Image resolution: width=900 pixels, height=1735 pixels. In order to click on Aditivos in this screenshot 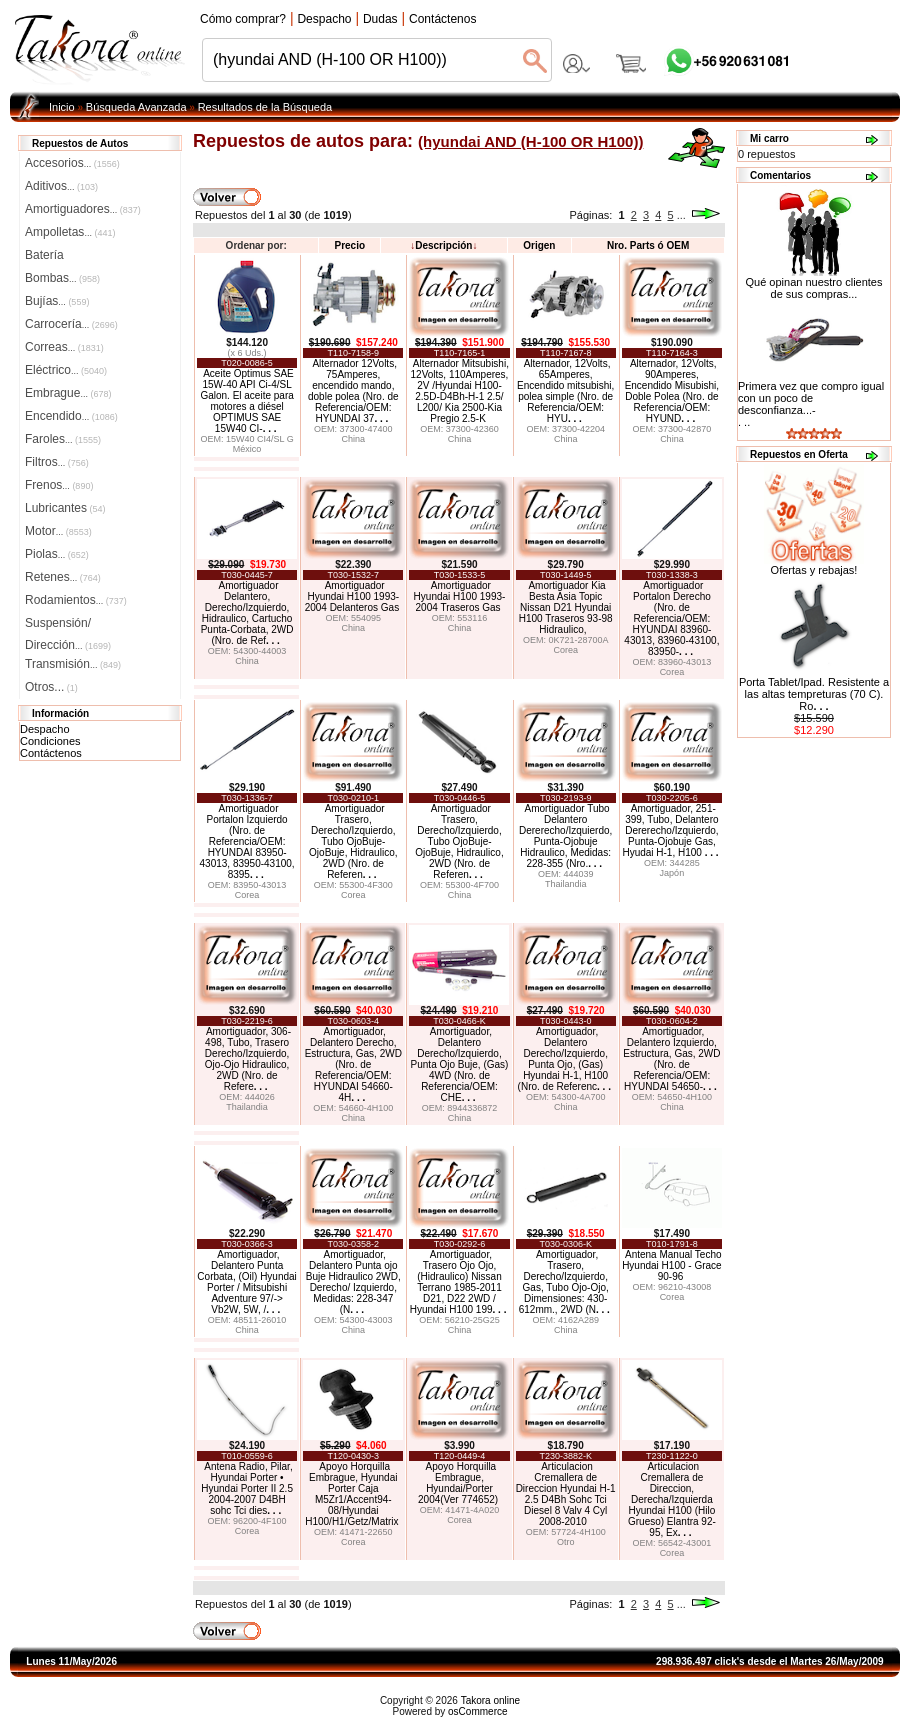, I will do `click(61, 186)`.